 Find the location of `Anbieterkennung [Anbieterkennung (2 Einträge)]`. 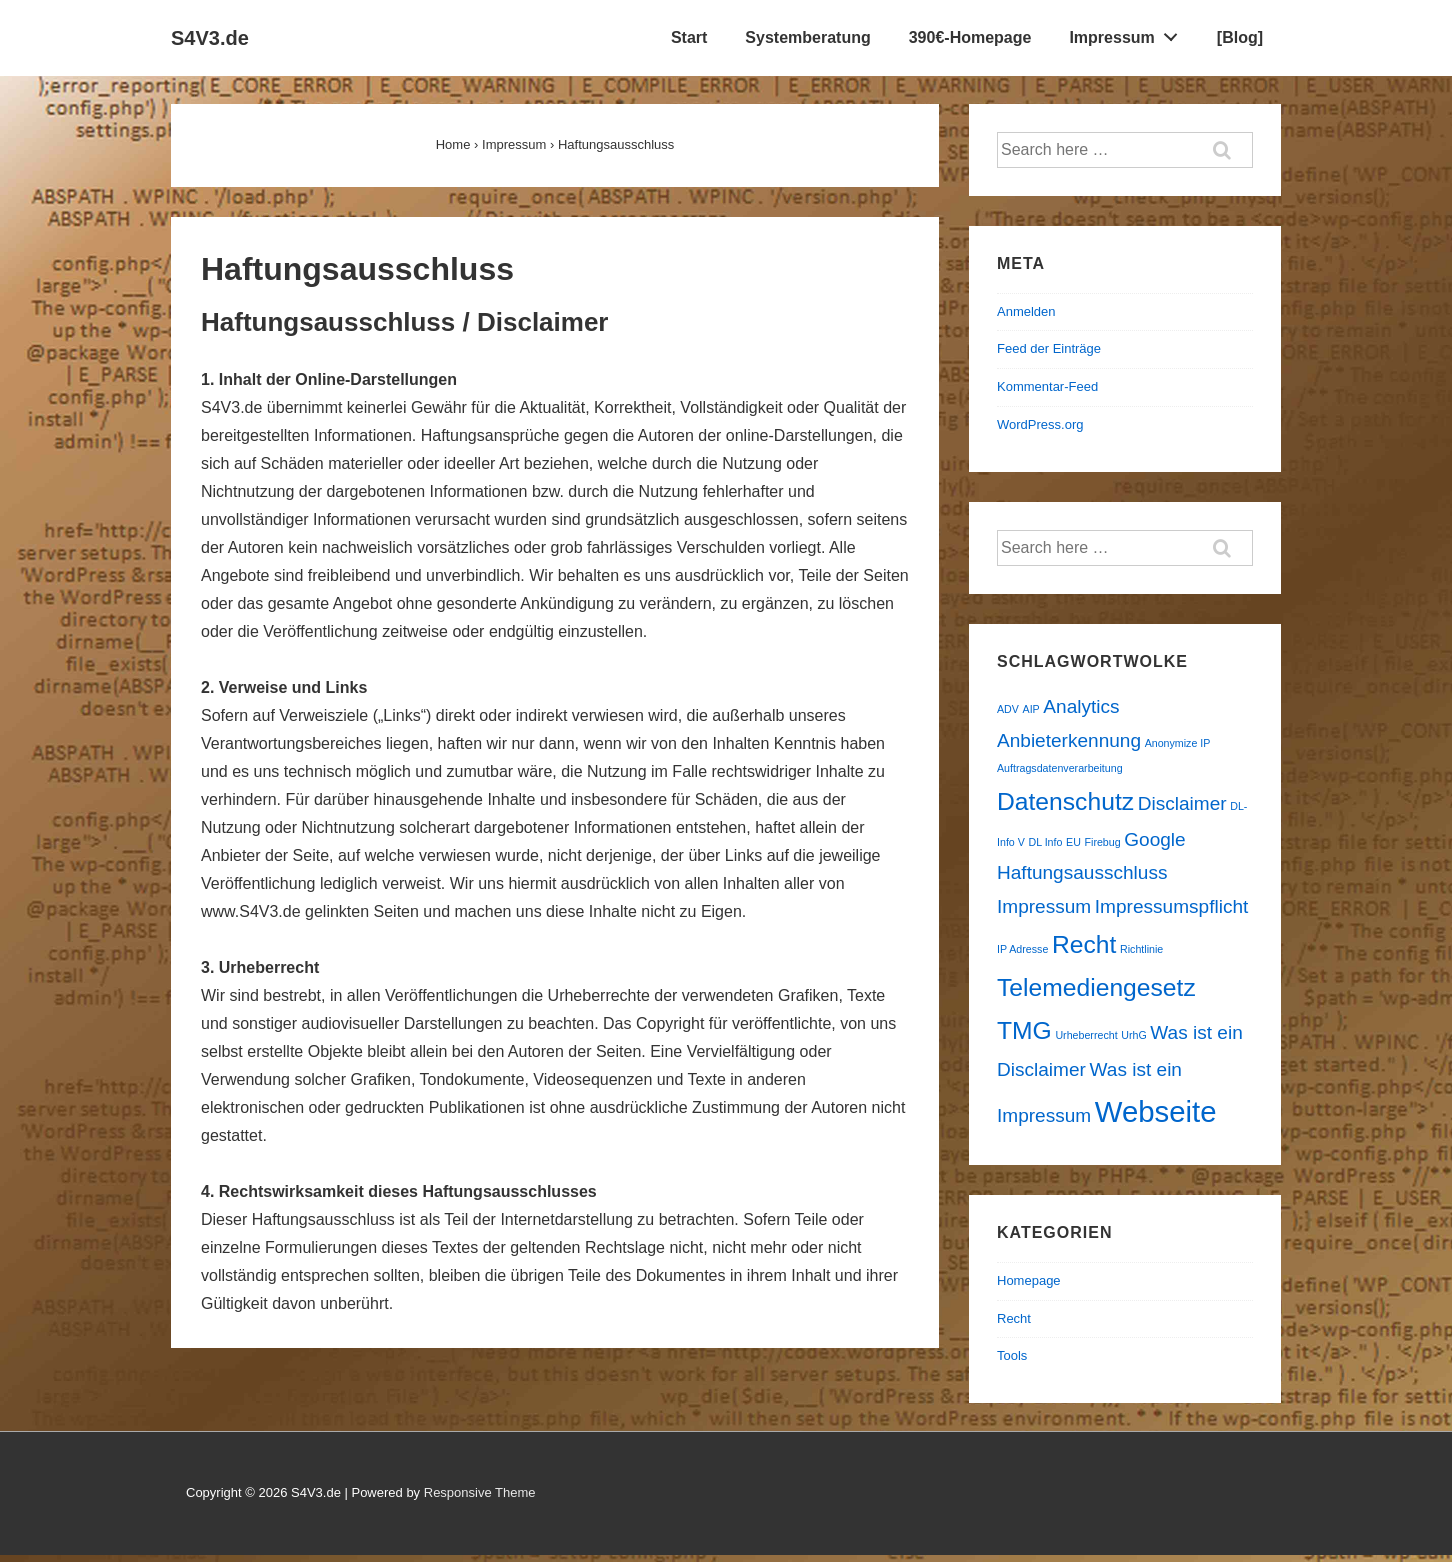

Anbieterkennung [Anbieterkennung (2 Einträge)] is located at coordinates (1069, 740).